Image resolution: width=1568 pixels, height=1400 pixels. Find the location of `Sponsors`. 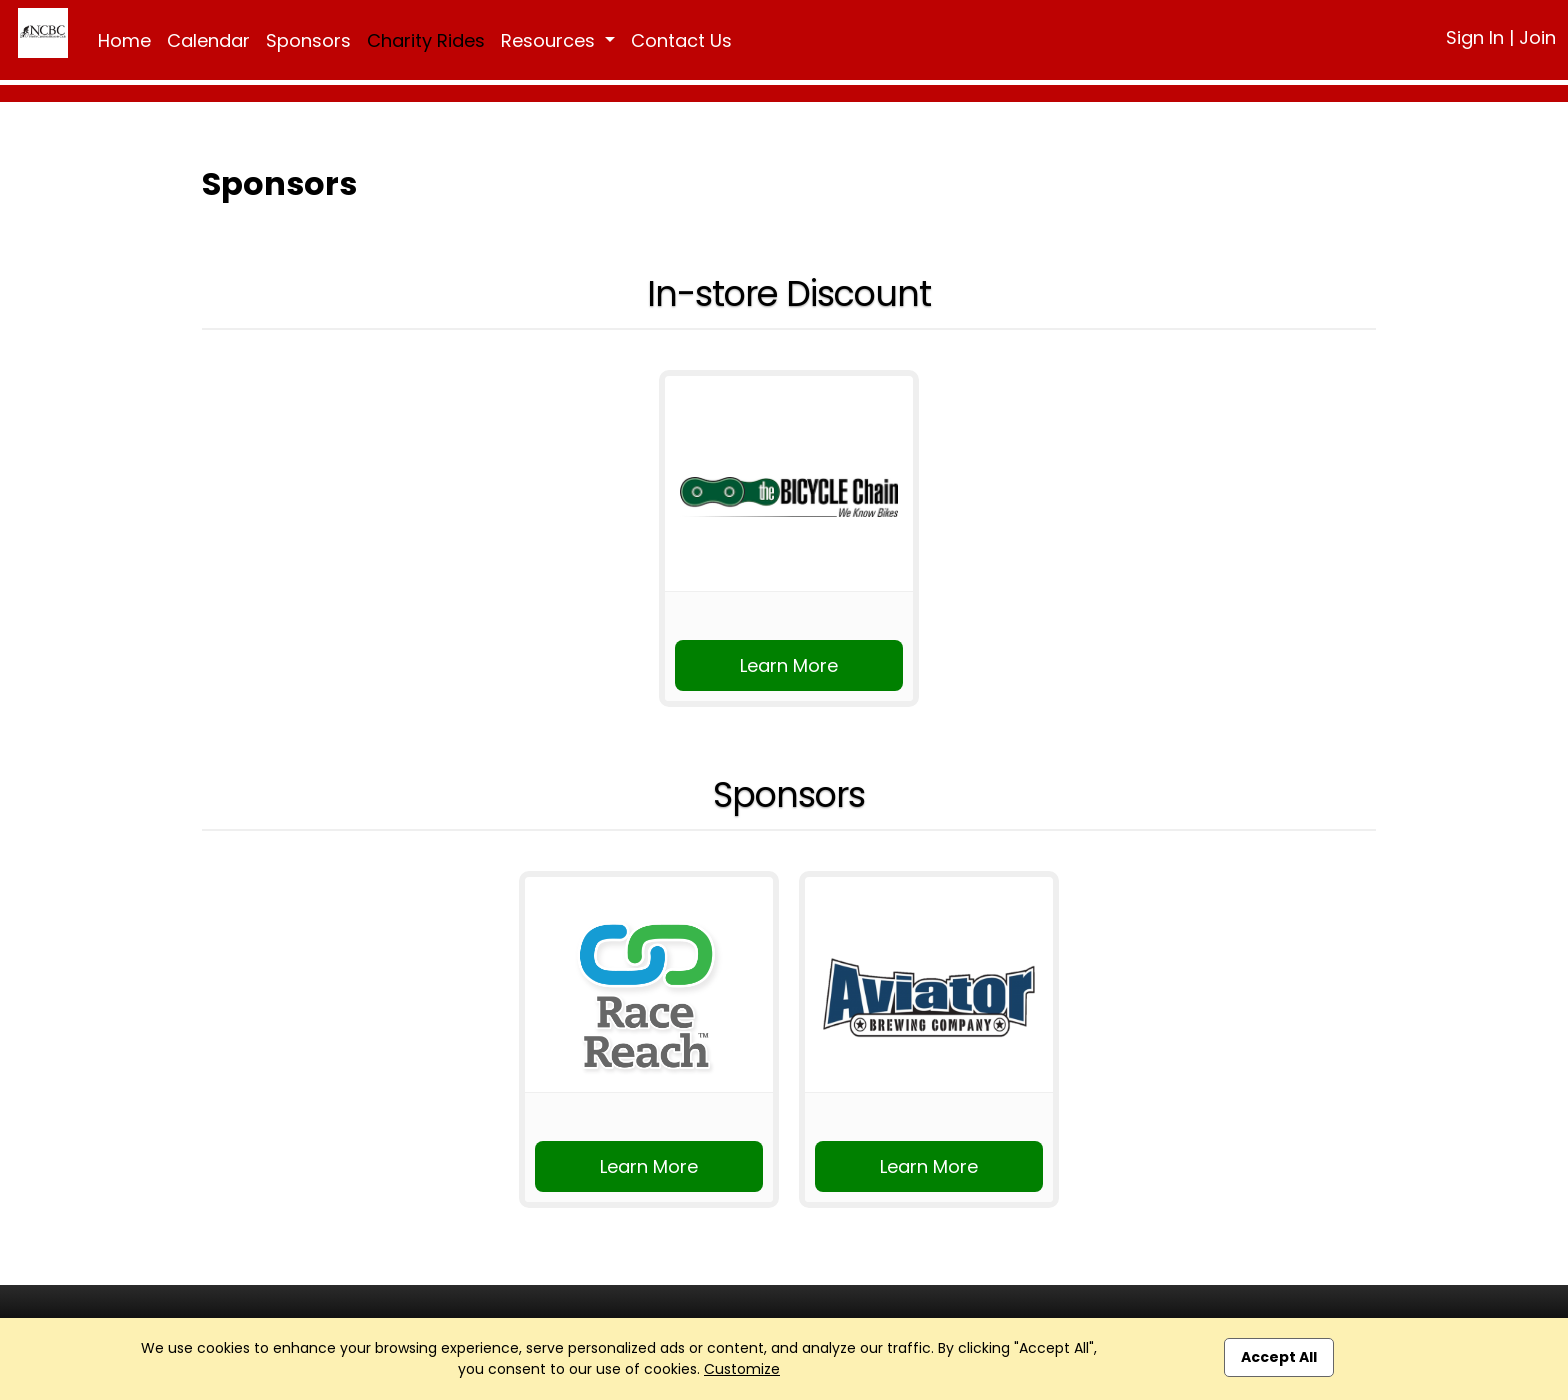

Sponsors is located at coordinates (308, 40).